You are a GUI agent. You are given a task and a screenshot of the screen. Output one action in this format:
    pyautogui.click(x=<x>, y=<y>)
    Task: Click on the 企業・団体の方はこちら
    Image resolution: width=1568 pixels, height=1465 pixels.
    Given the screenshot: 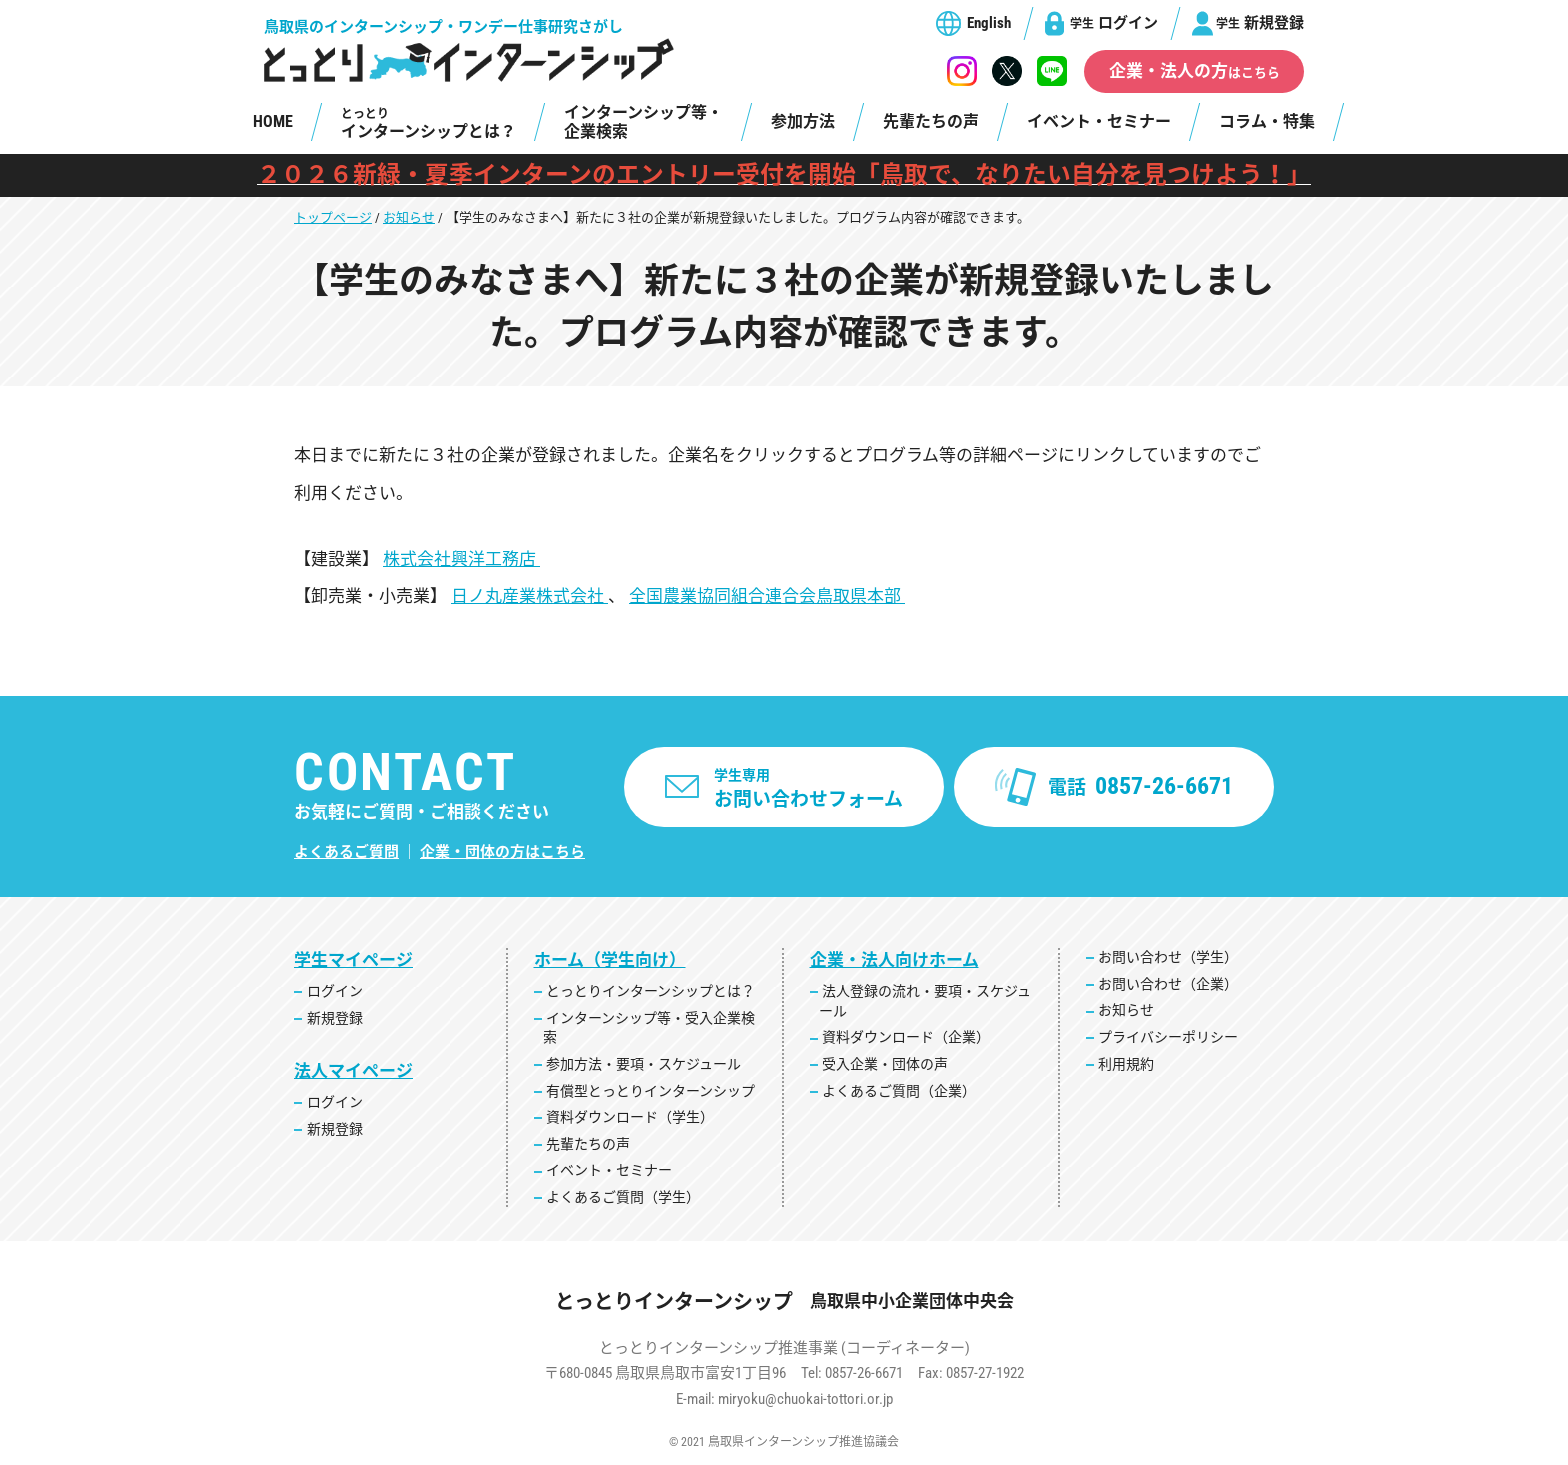 What is the action you would take?
    pyautogui.click(x=502, y=852)
    